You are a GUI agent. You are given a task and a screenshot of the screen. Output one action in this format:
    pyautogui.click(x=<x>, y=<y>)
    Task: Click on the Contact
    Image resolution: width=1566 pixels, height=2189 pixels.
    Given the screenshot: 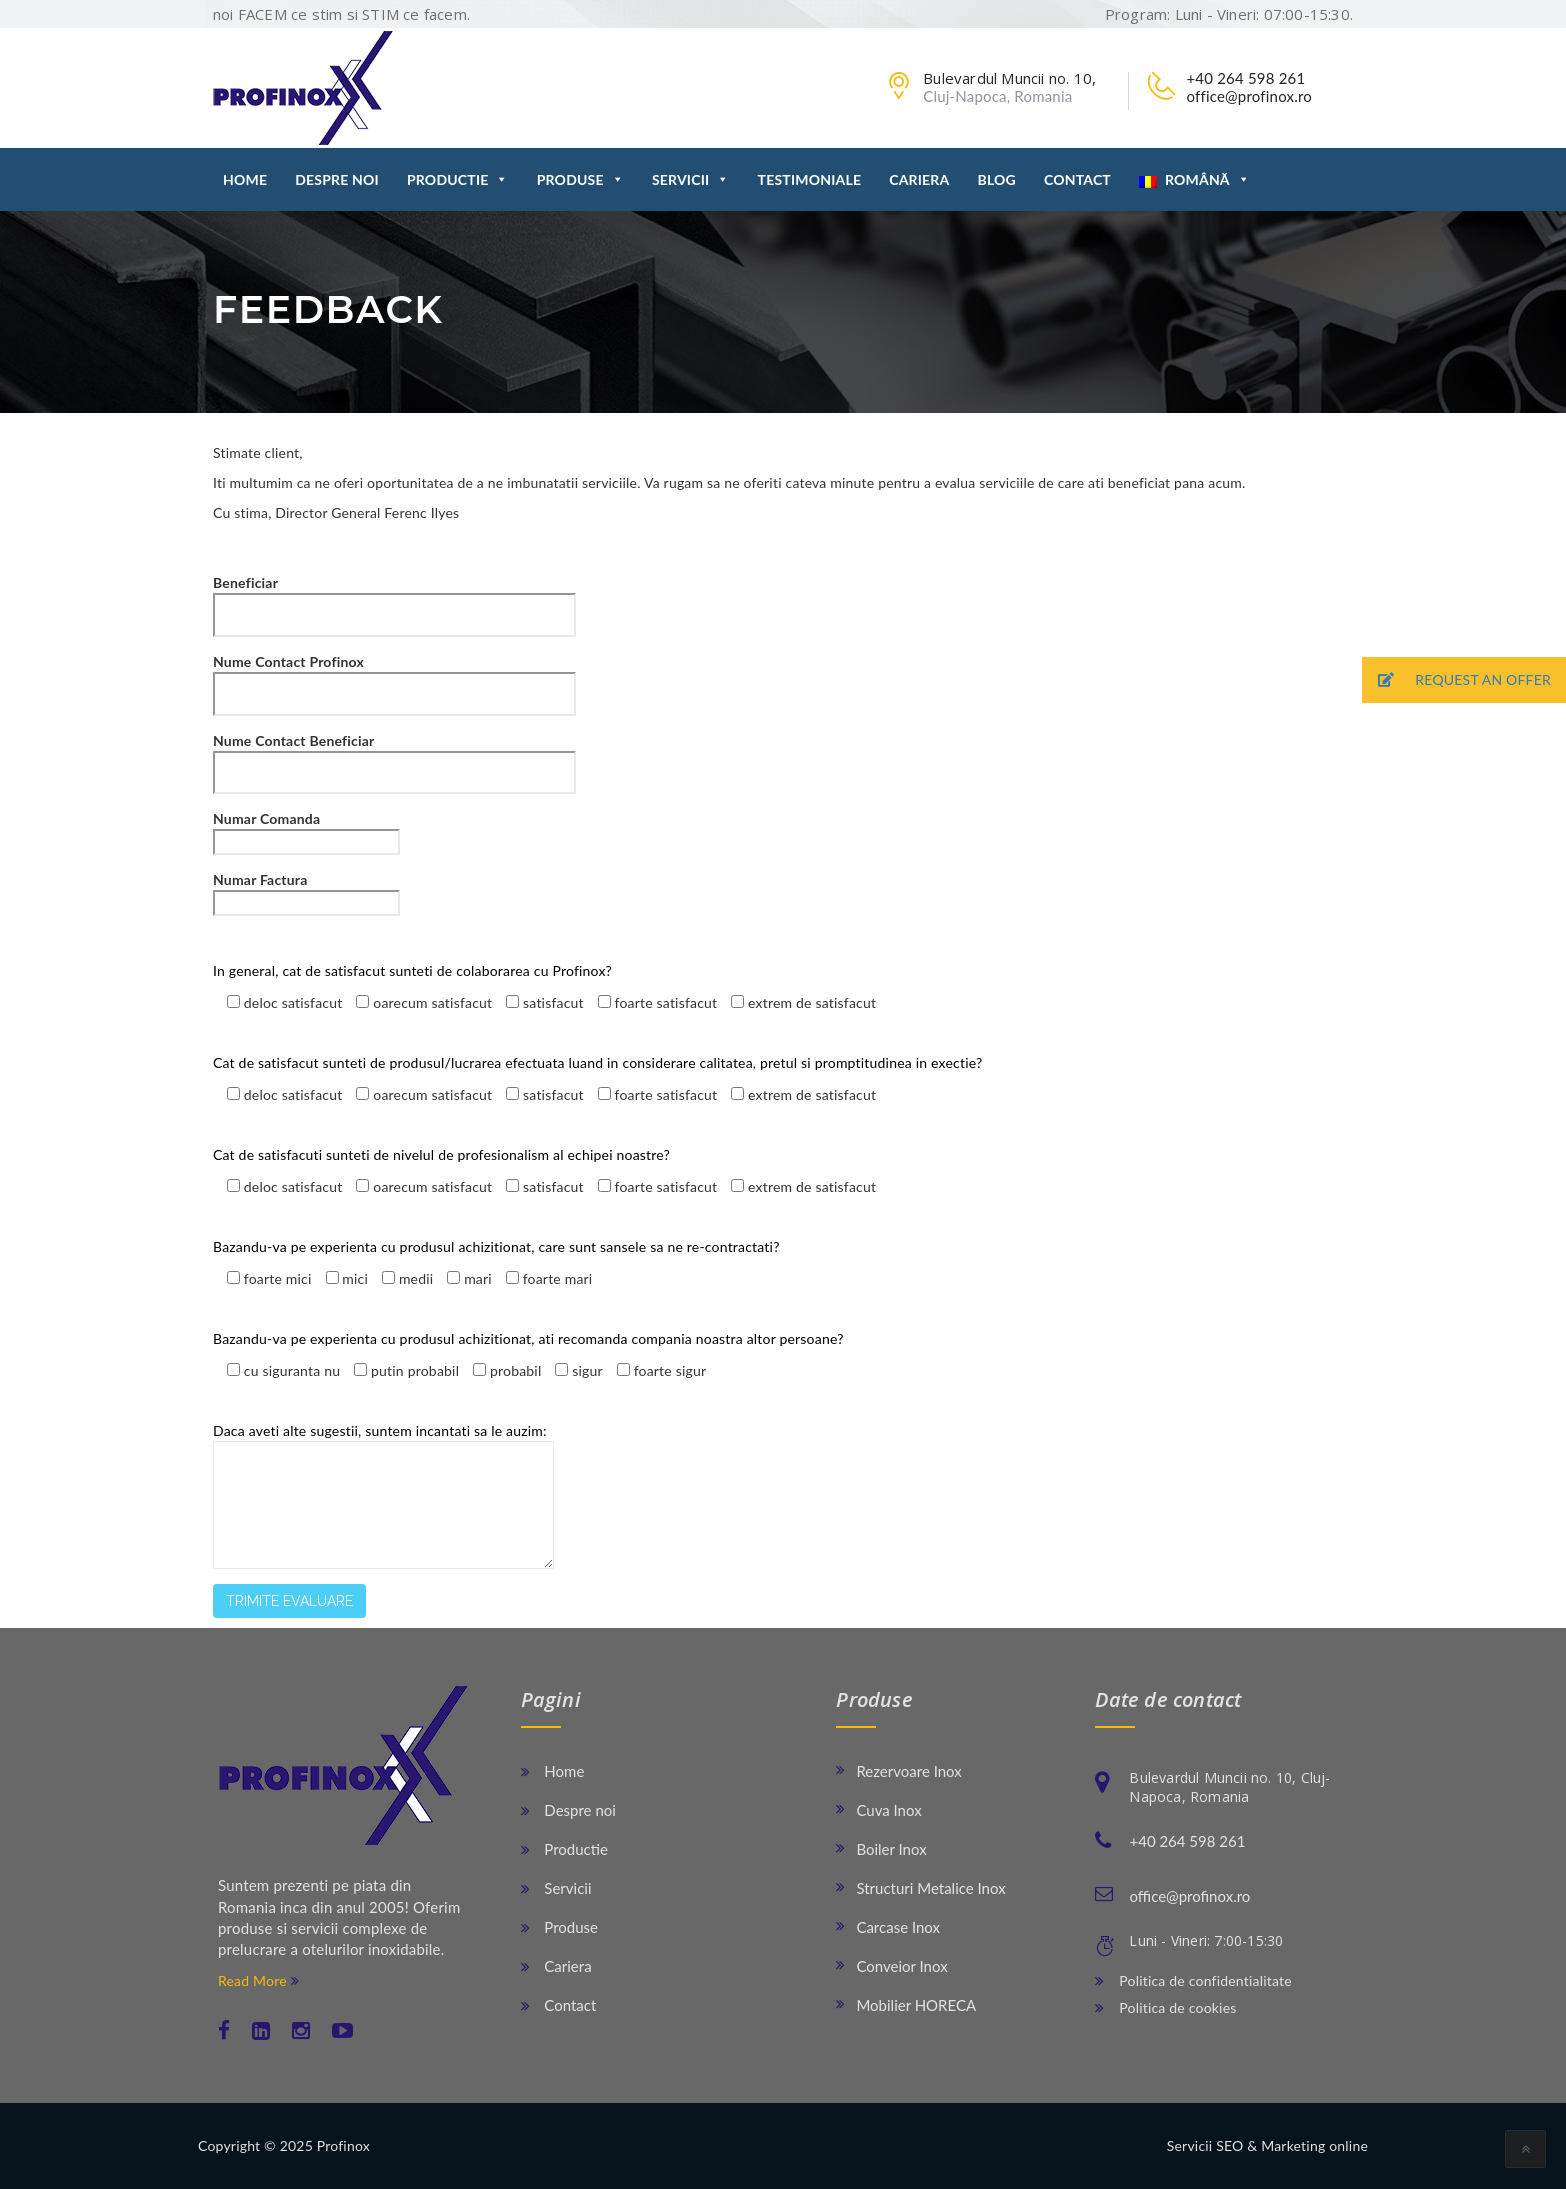 What is the action you would take?
    pyautogui.click(x=1077, y=179)
    